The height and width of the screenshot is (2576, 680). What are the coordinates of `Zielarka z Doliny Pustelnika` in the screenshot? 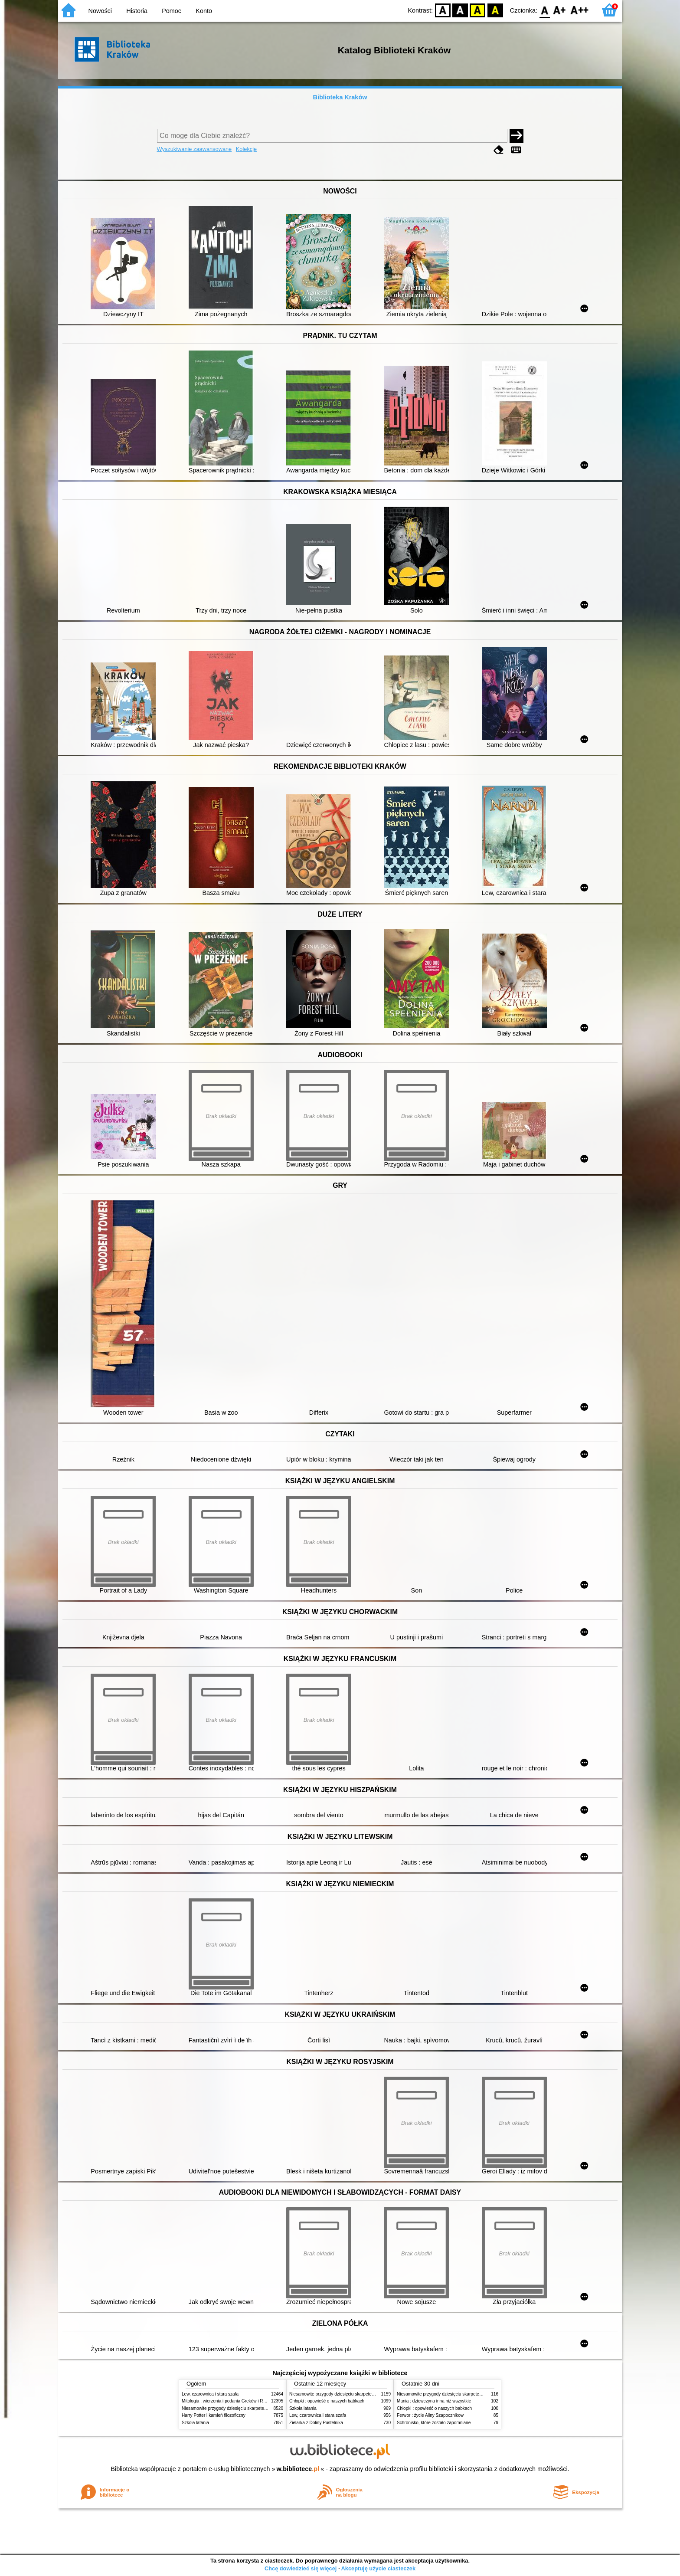 It's located at (316, 2422).